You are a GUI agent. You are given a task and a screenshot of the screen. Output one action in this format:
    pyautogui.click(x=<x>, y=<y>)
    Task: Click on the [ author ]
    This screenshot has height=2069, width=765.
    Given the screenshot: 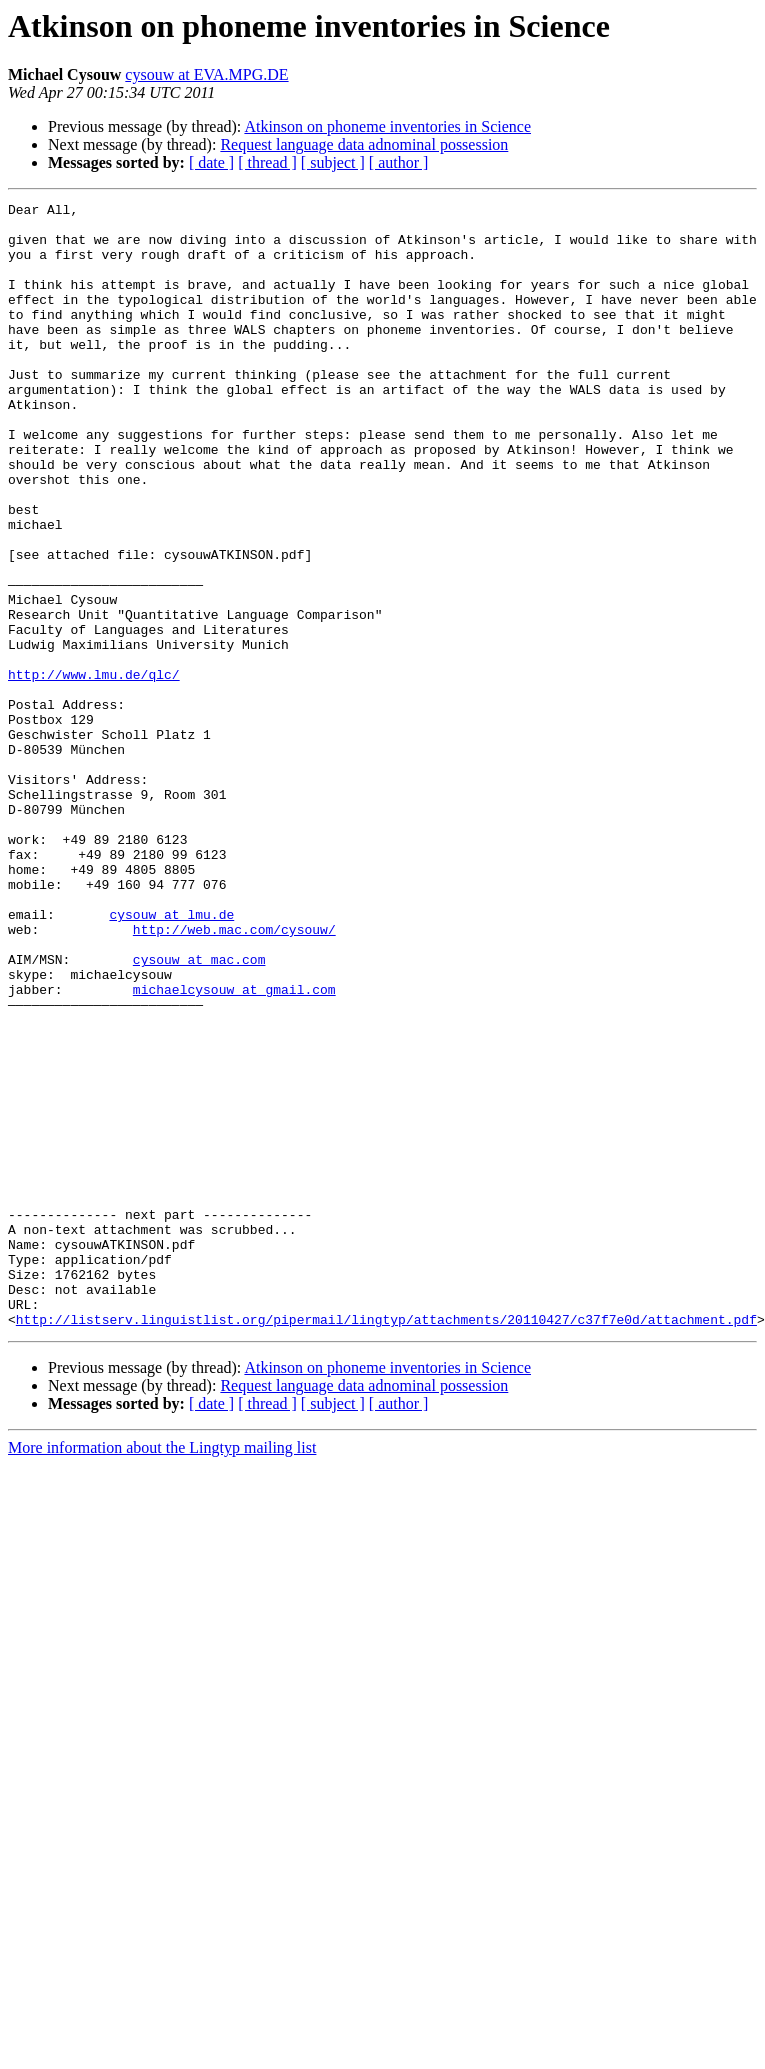 What is the action you would take?
    pyautogui.click(x=399, y=162)
    